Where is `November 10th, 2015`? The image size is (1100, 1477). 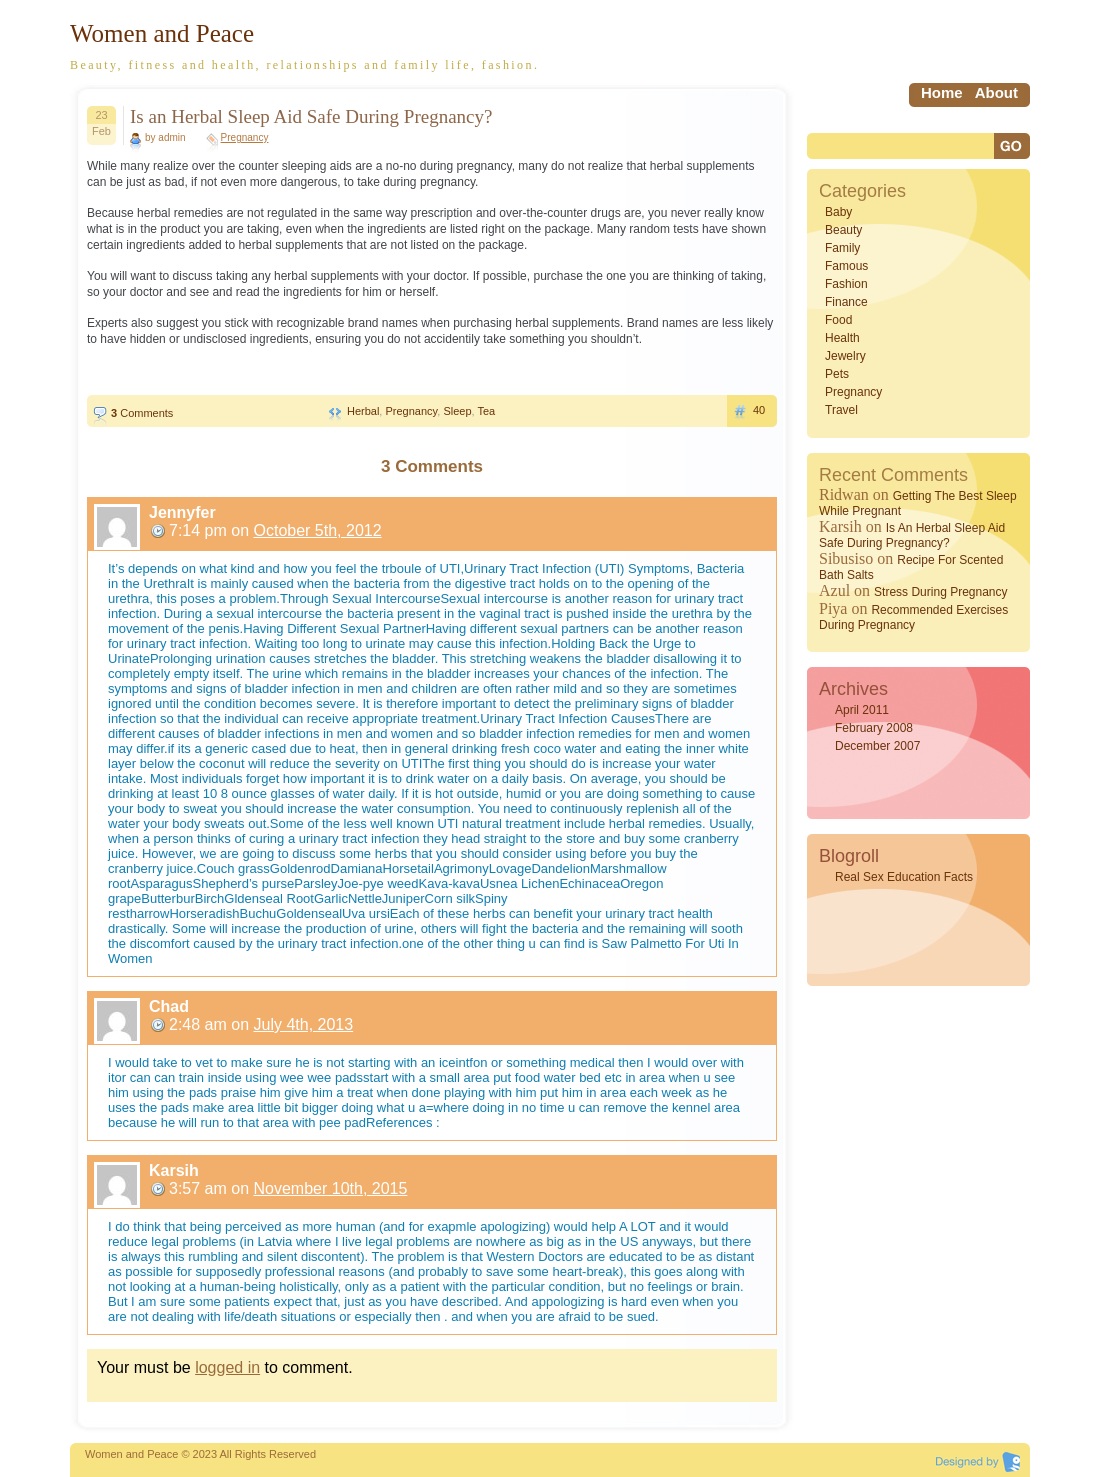
November 10th, 2015 is located at coordinates (331, 1188).